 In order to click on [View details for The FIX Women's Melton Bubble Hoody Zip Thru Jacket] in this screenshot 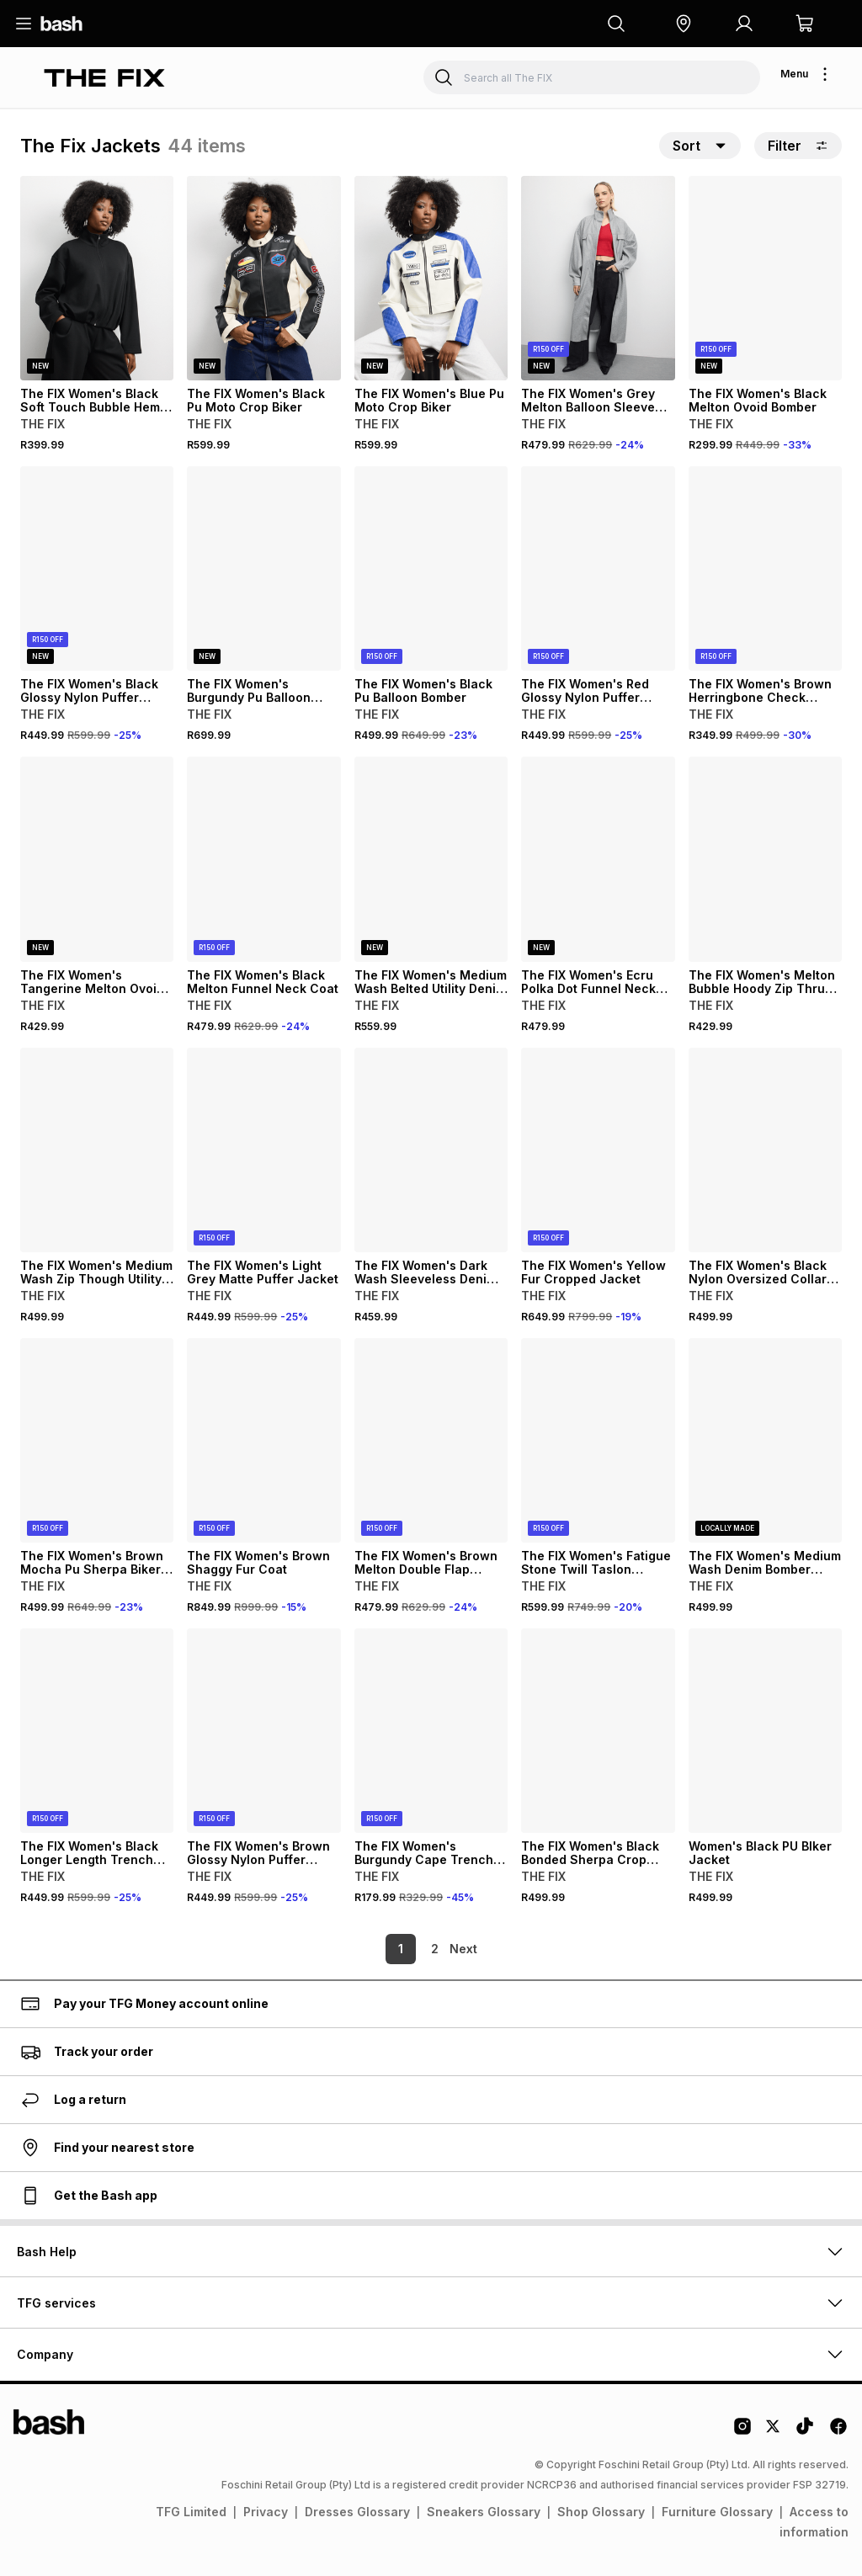, I will do `click(765, 859)`.